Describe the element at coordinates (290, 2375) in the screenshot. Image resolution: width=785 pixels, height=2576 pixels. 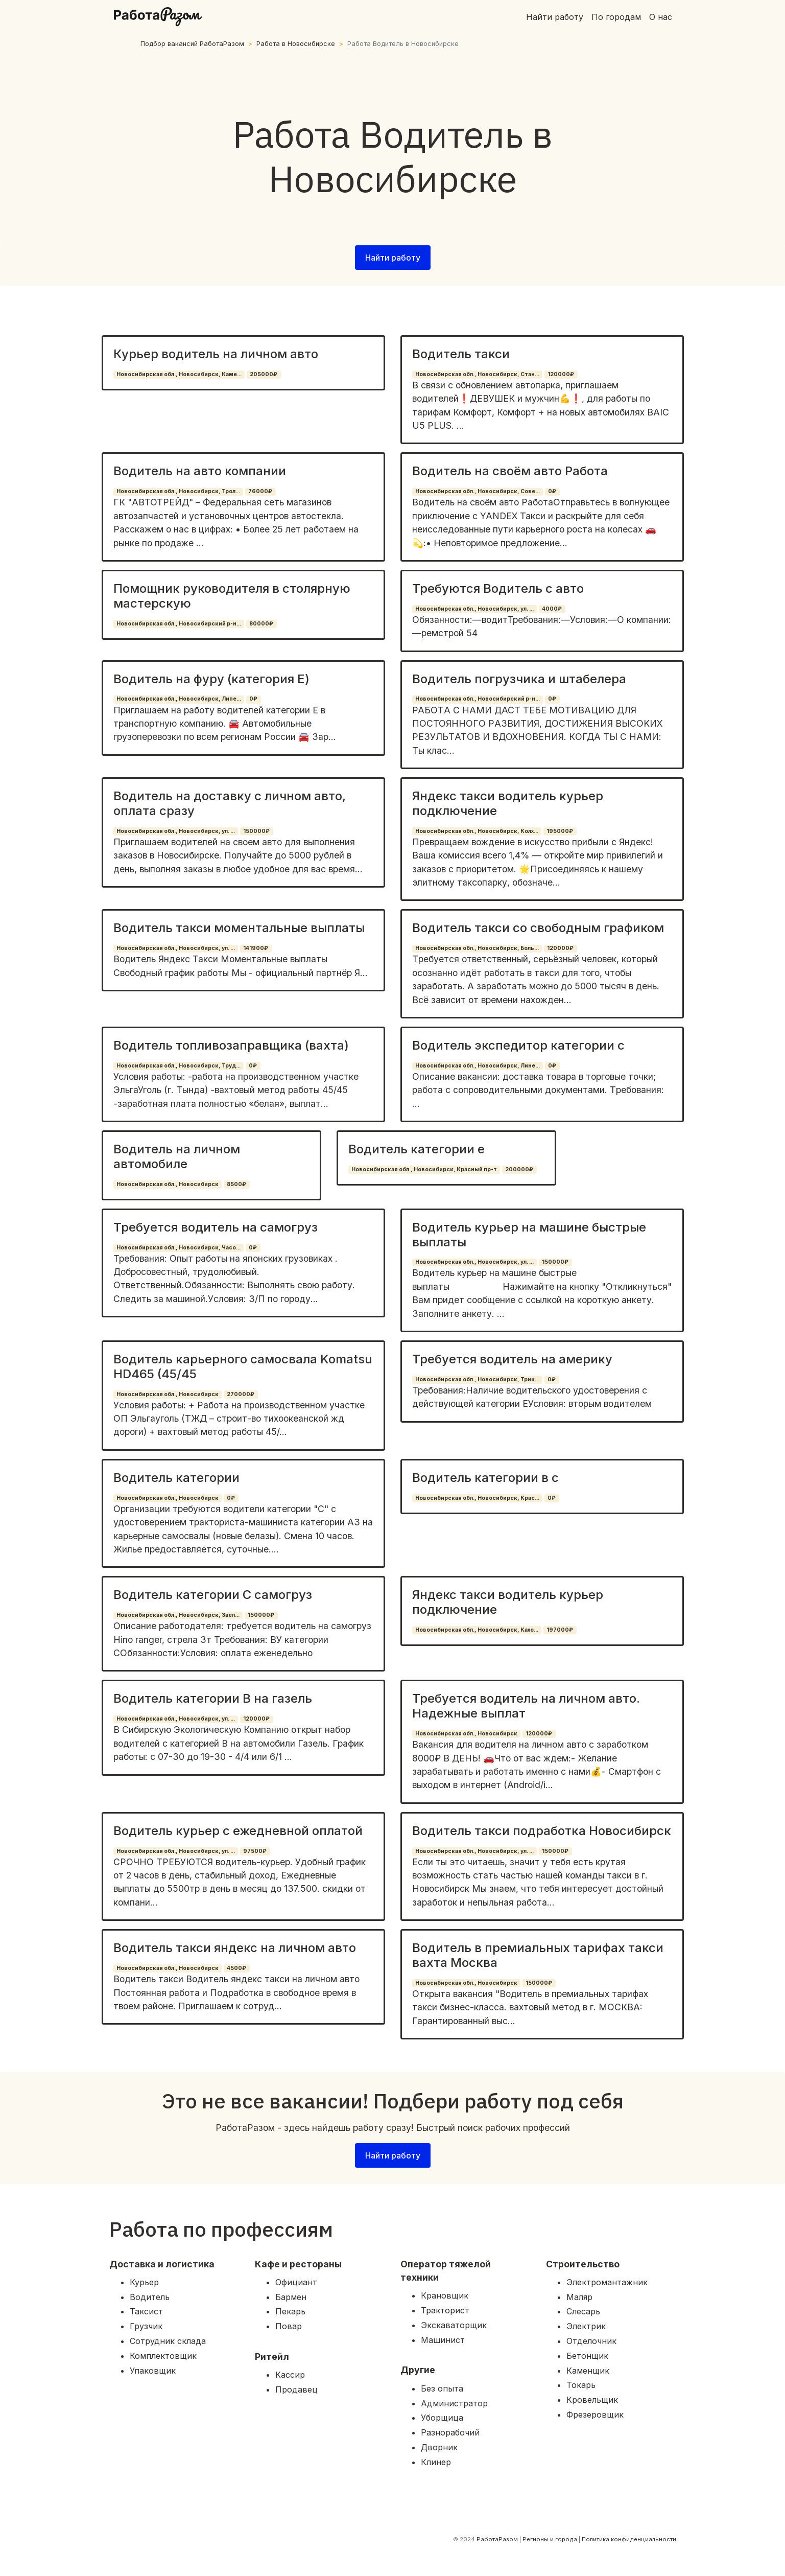
I see `Кассир` at that location.